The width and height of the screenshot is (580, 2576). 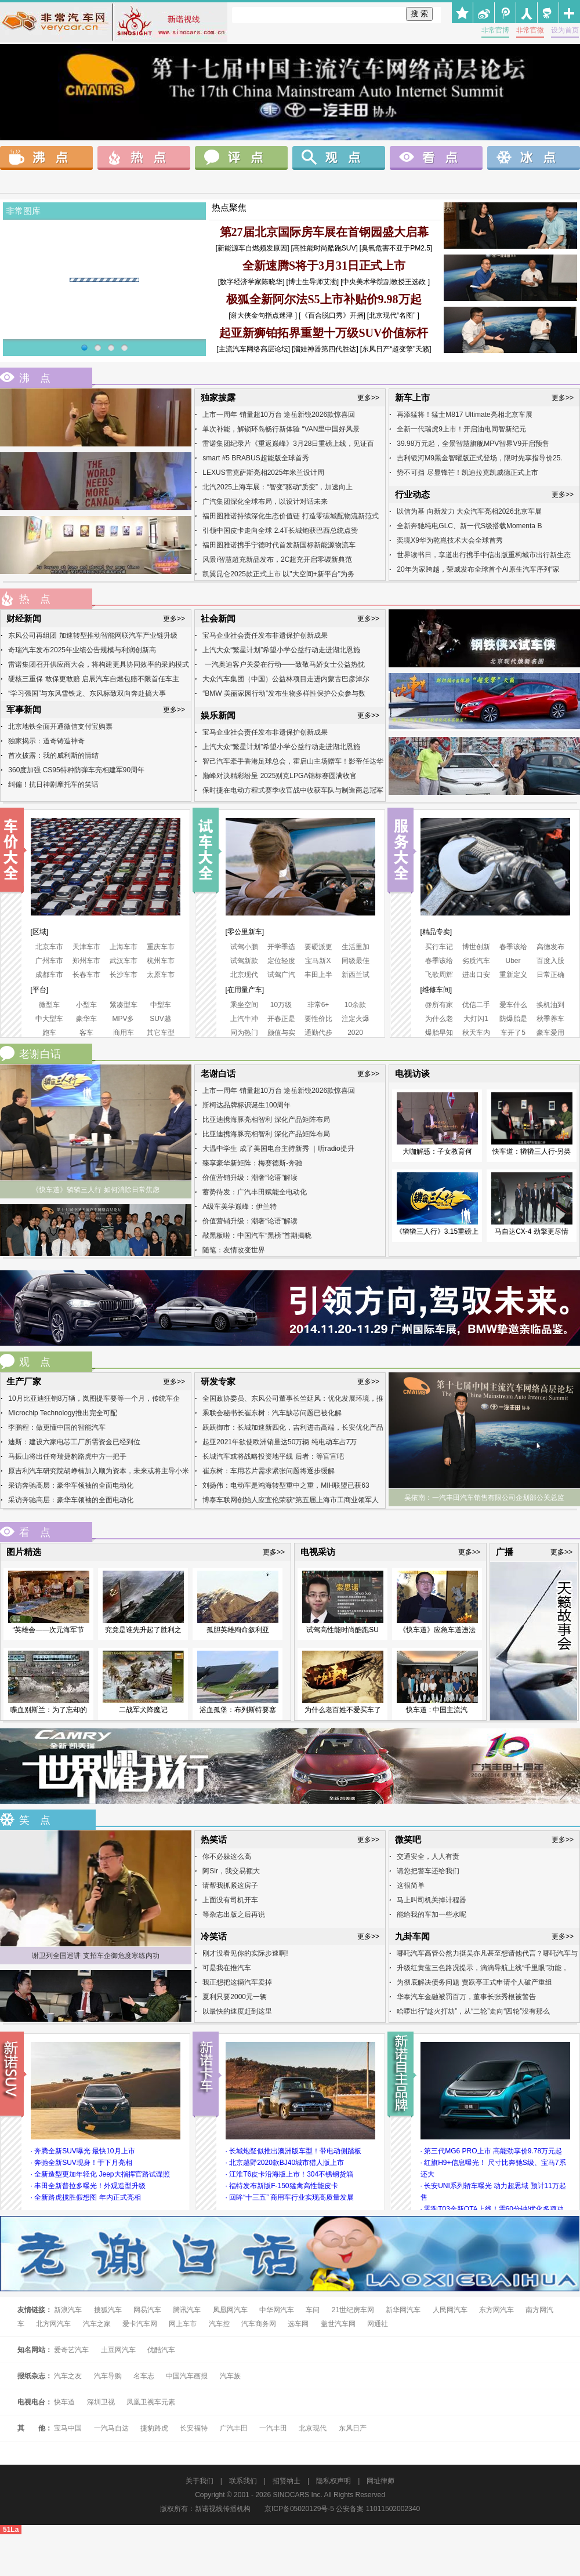 I want to click on 引领中国皮卡走向全球 2.4T长城炮获巴西总统点赞, so click(x=279, y=530).